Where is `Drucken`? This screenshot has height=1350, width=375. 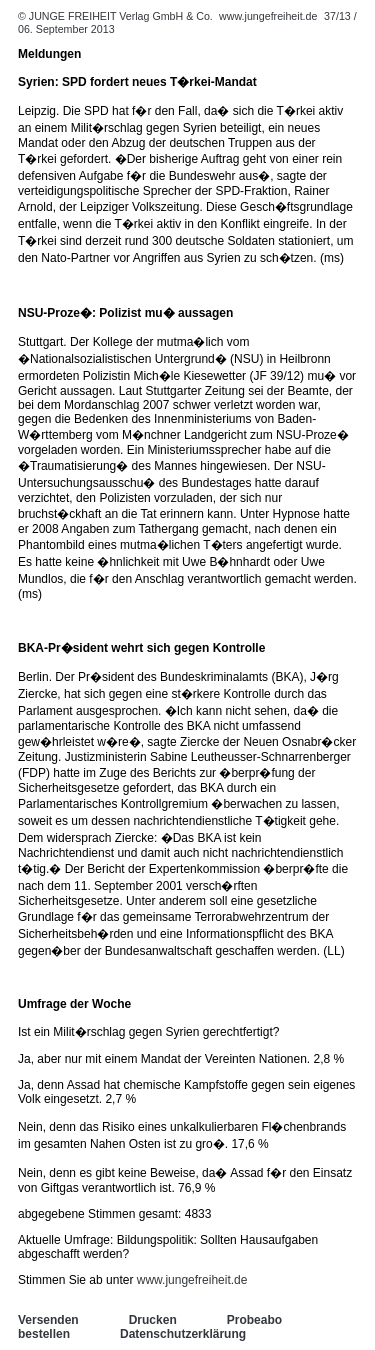 Drucken is located at coordinates (153, 1320).